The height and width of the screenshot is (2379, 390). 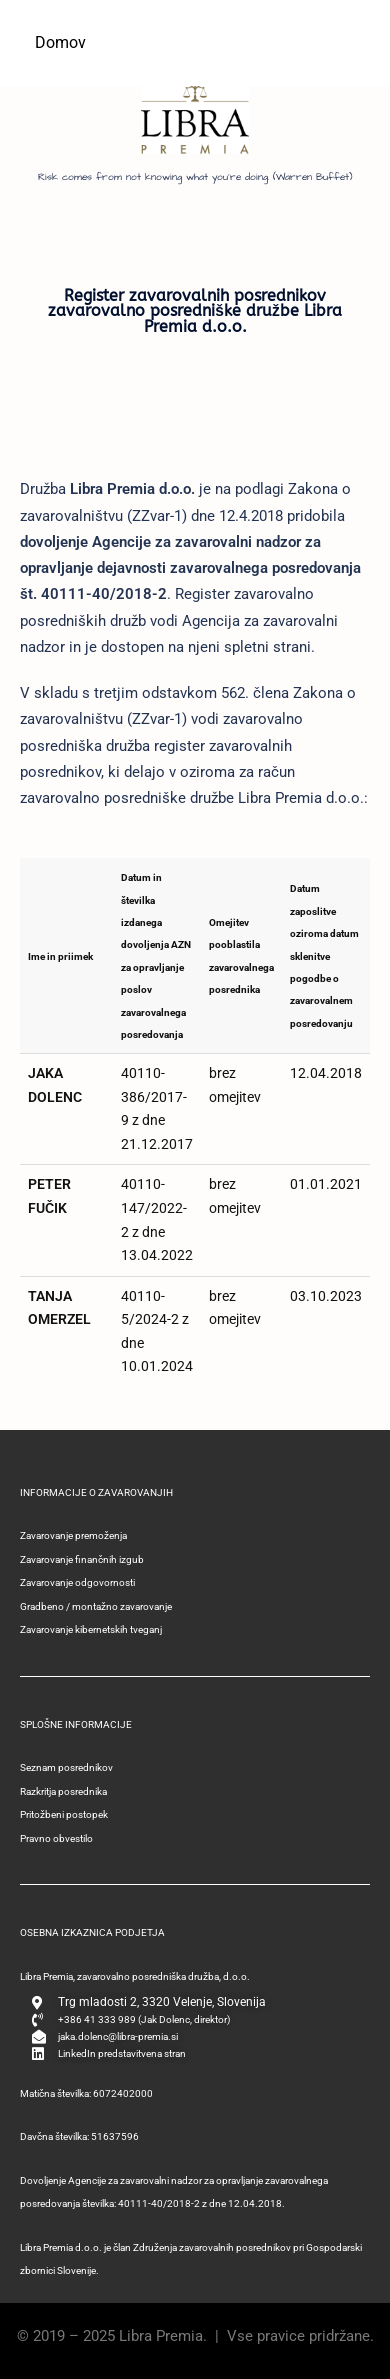 What do you see at coordinates (64, 1814) in the screenshot?
I see `Pritožbeni postopek` at bounding box center [64, 1814].